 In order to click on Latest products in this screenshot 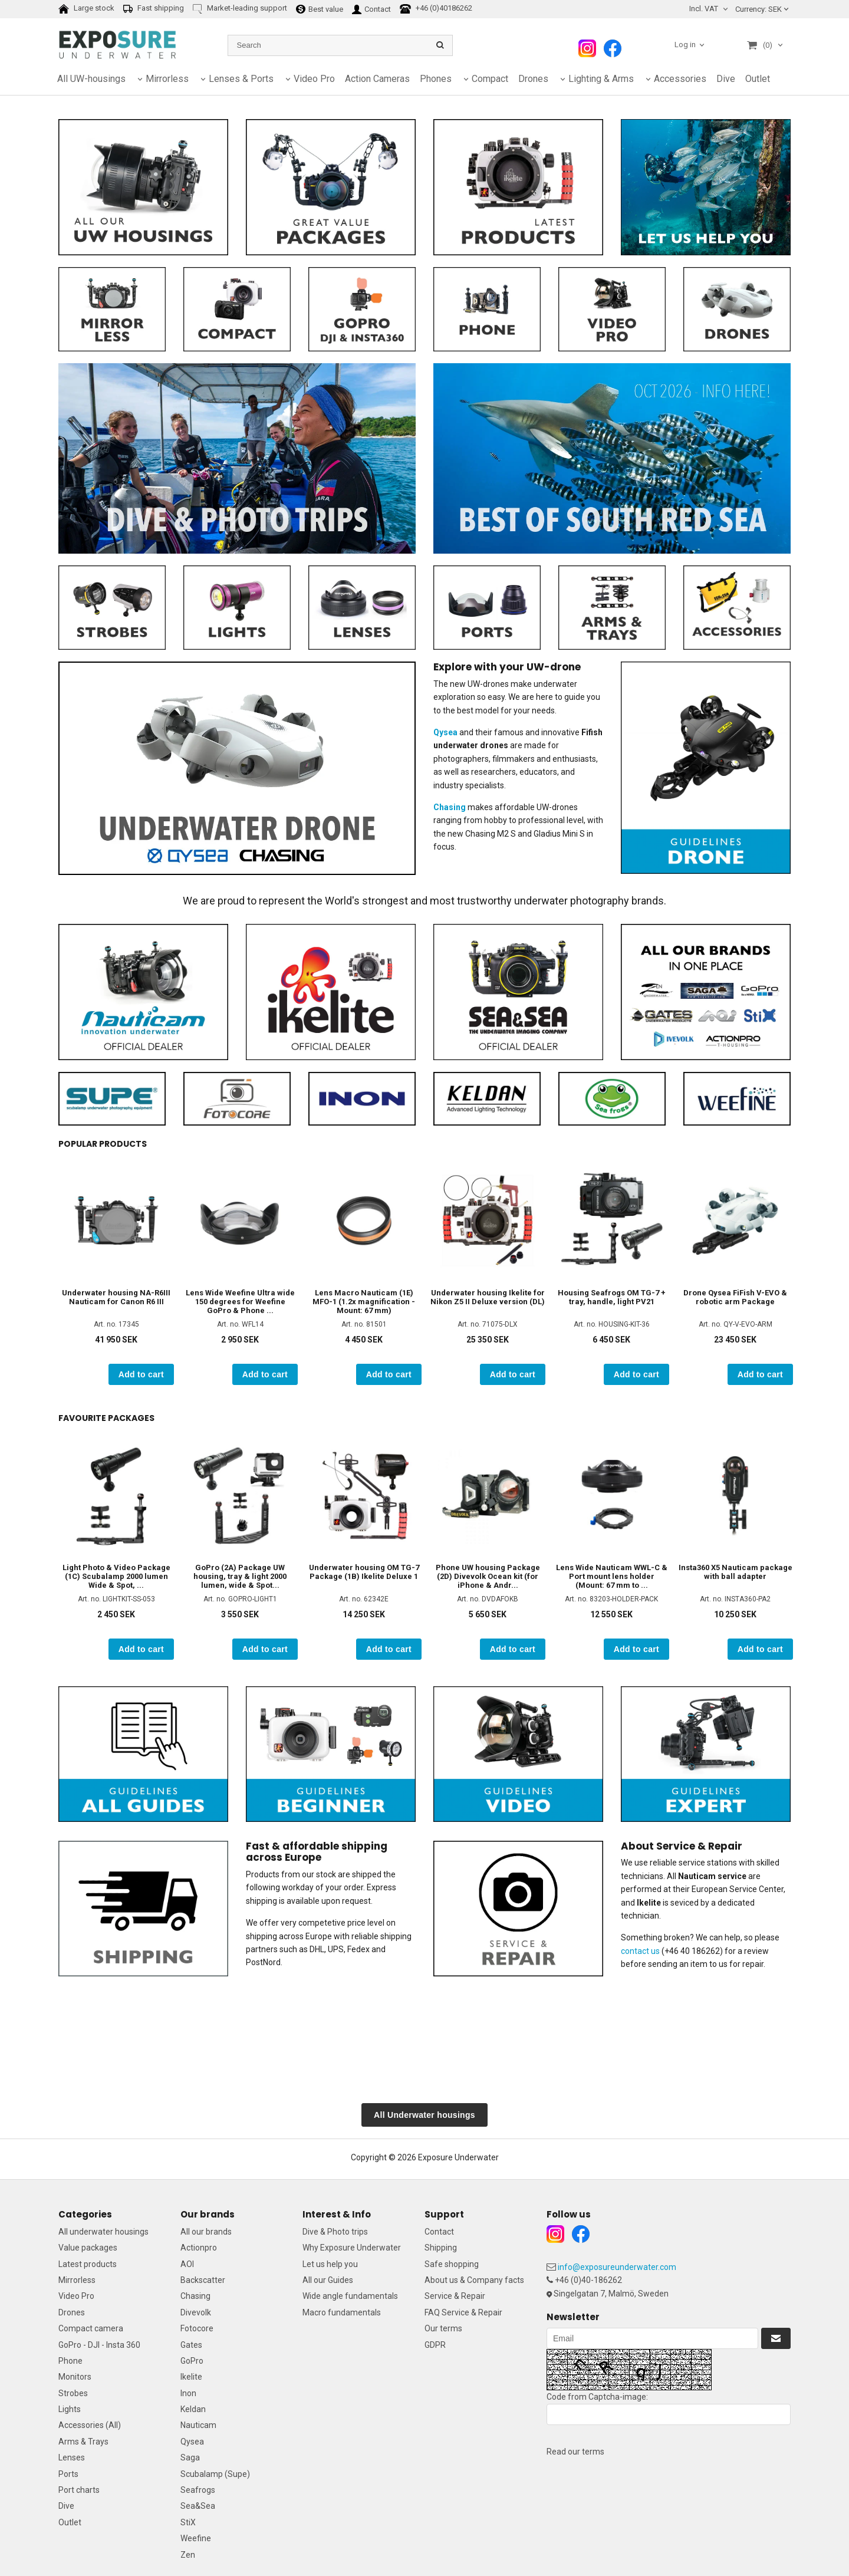, I will do `click(87, 2264)`.